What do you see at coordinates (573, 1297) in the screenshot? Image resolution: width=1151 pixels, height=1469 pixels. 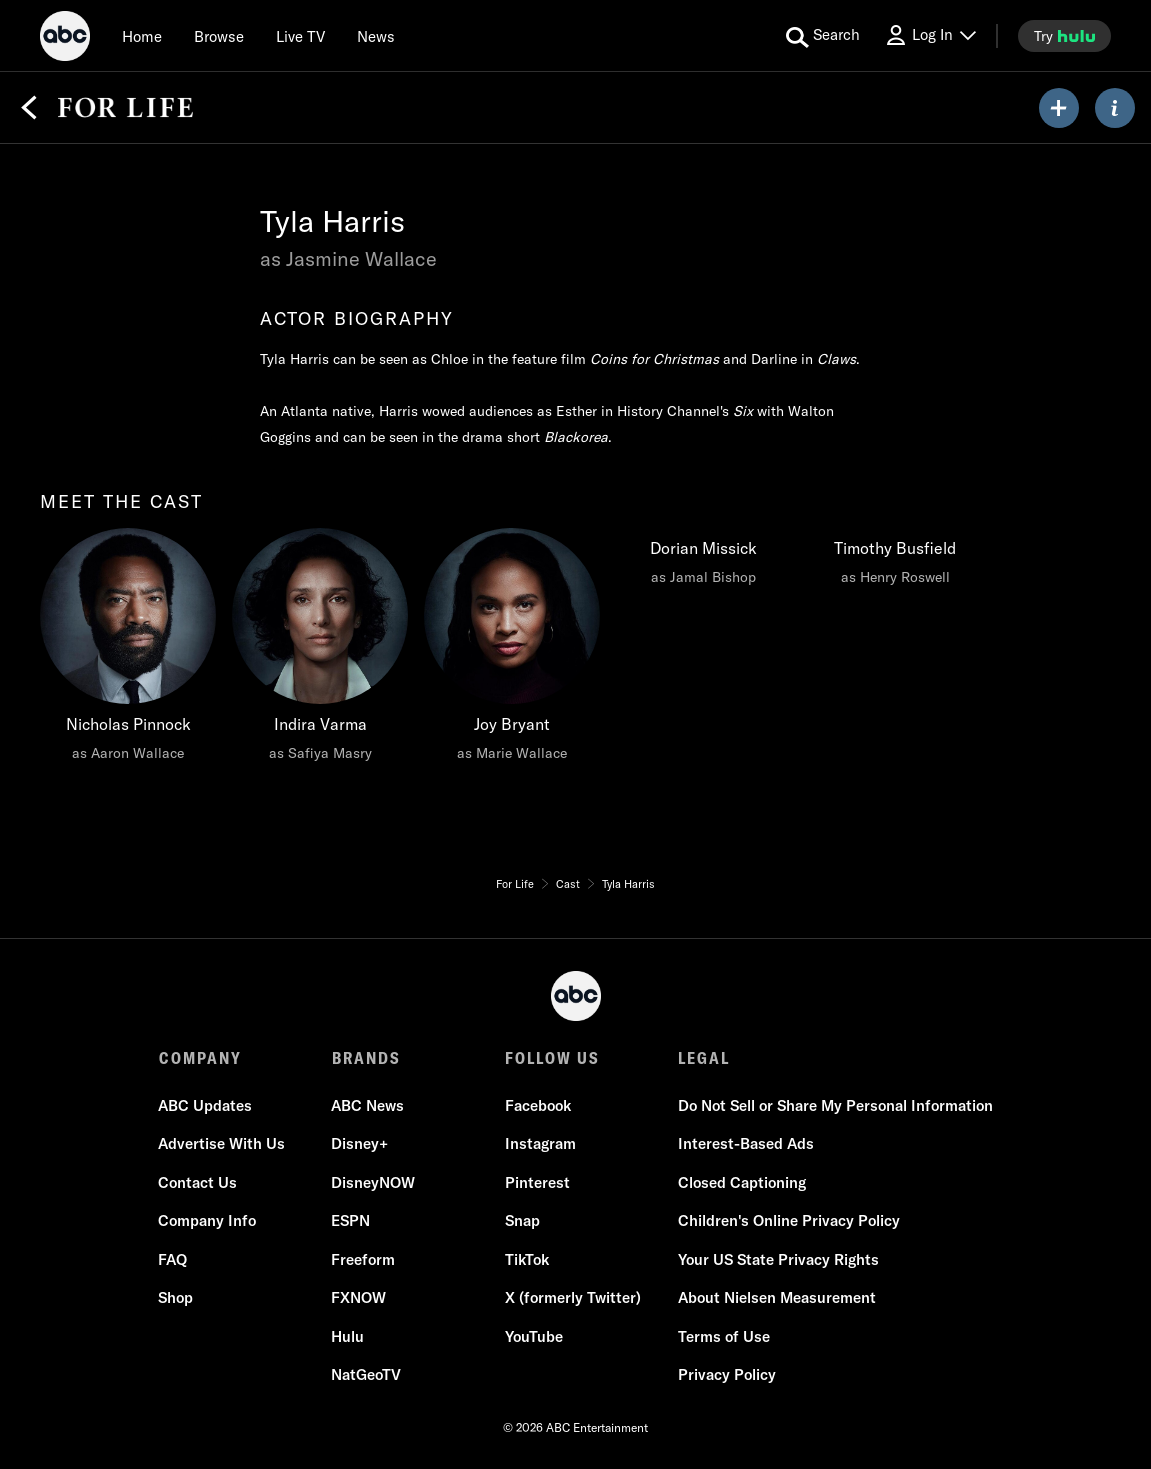 I see `X (formerly Twitter)` at bounding box center [573, 1297].